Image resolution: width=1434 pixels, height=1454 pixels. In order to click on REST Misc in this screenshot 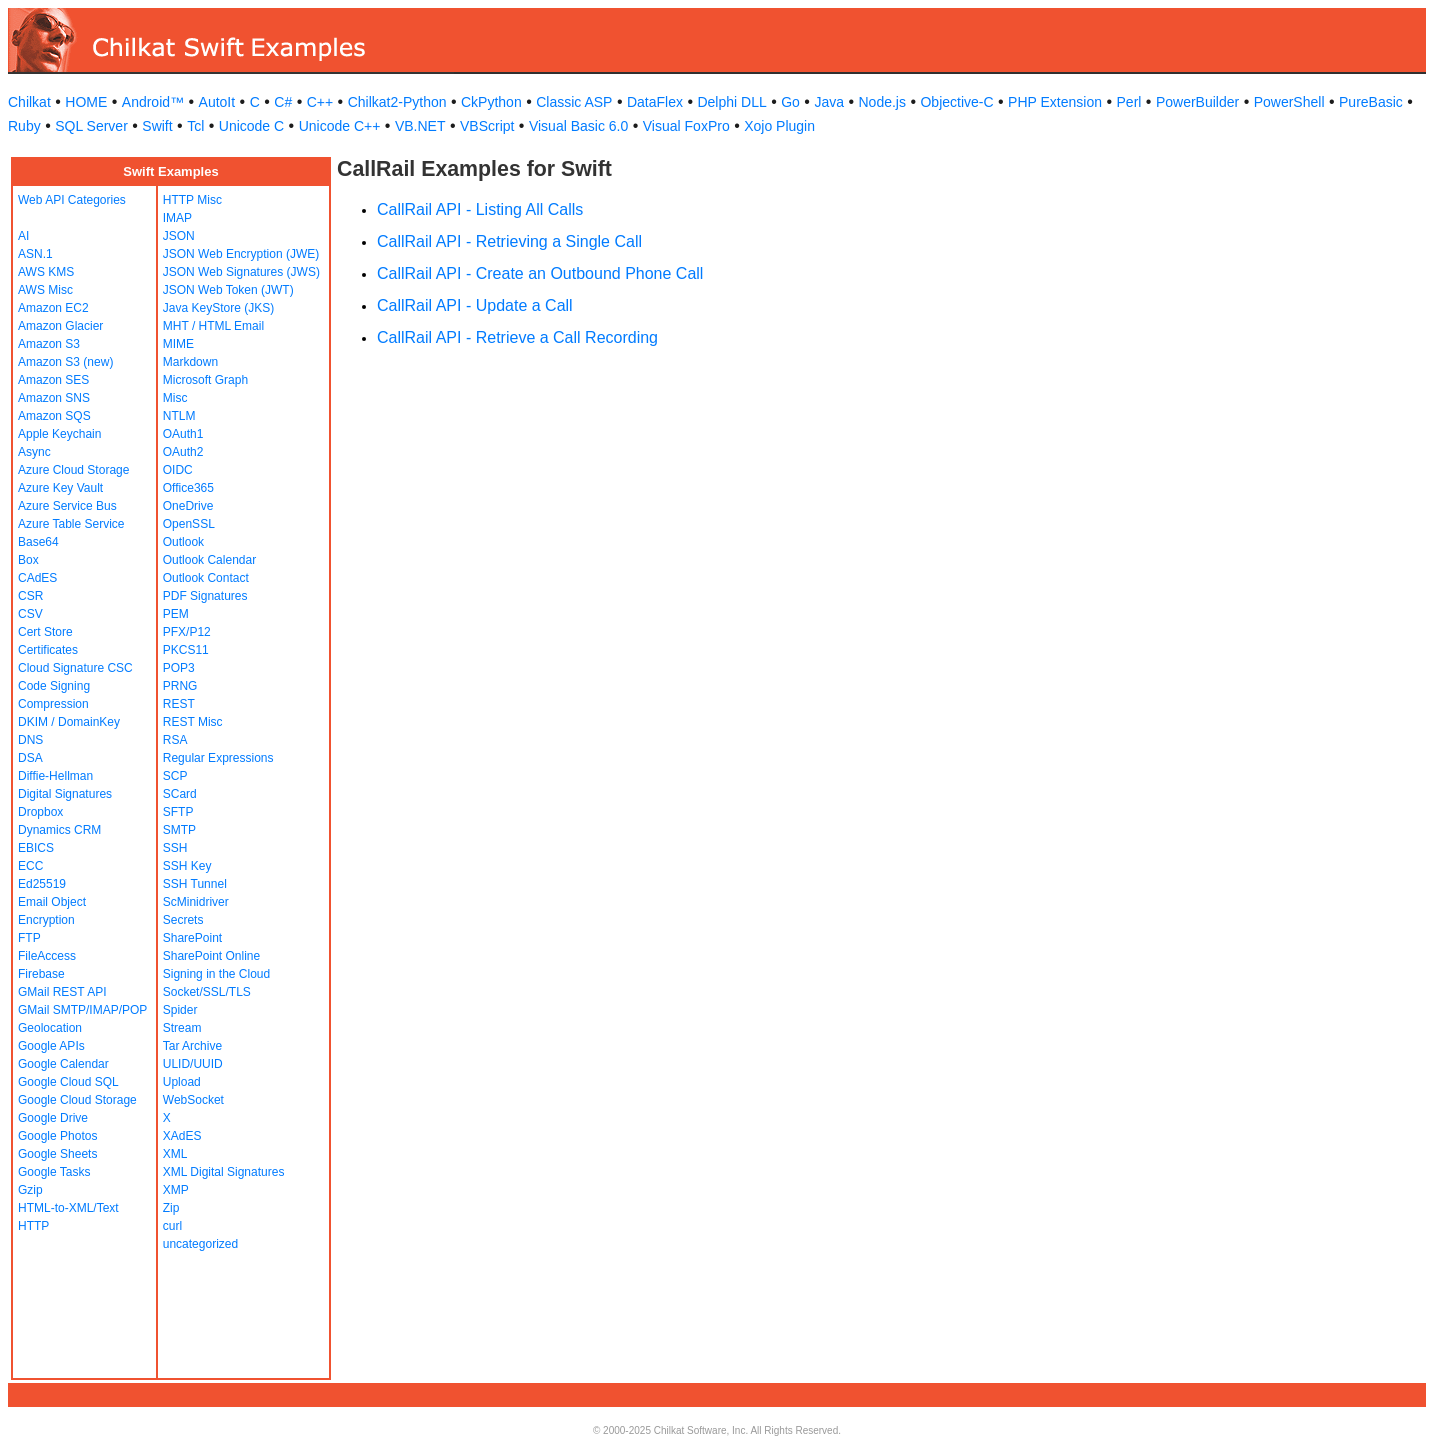, I will do `click(193, 722)`.